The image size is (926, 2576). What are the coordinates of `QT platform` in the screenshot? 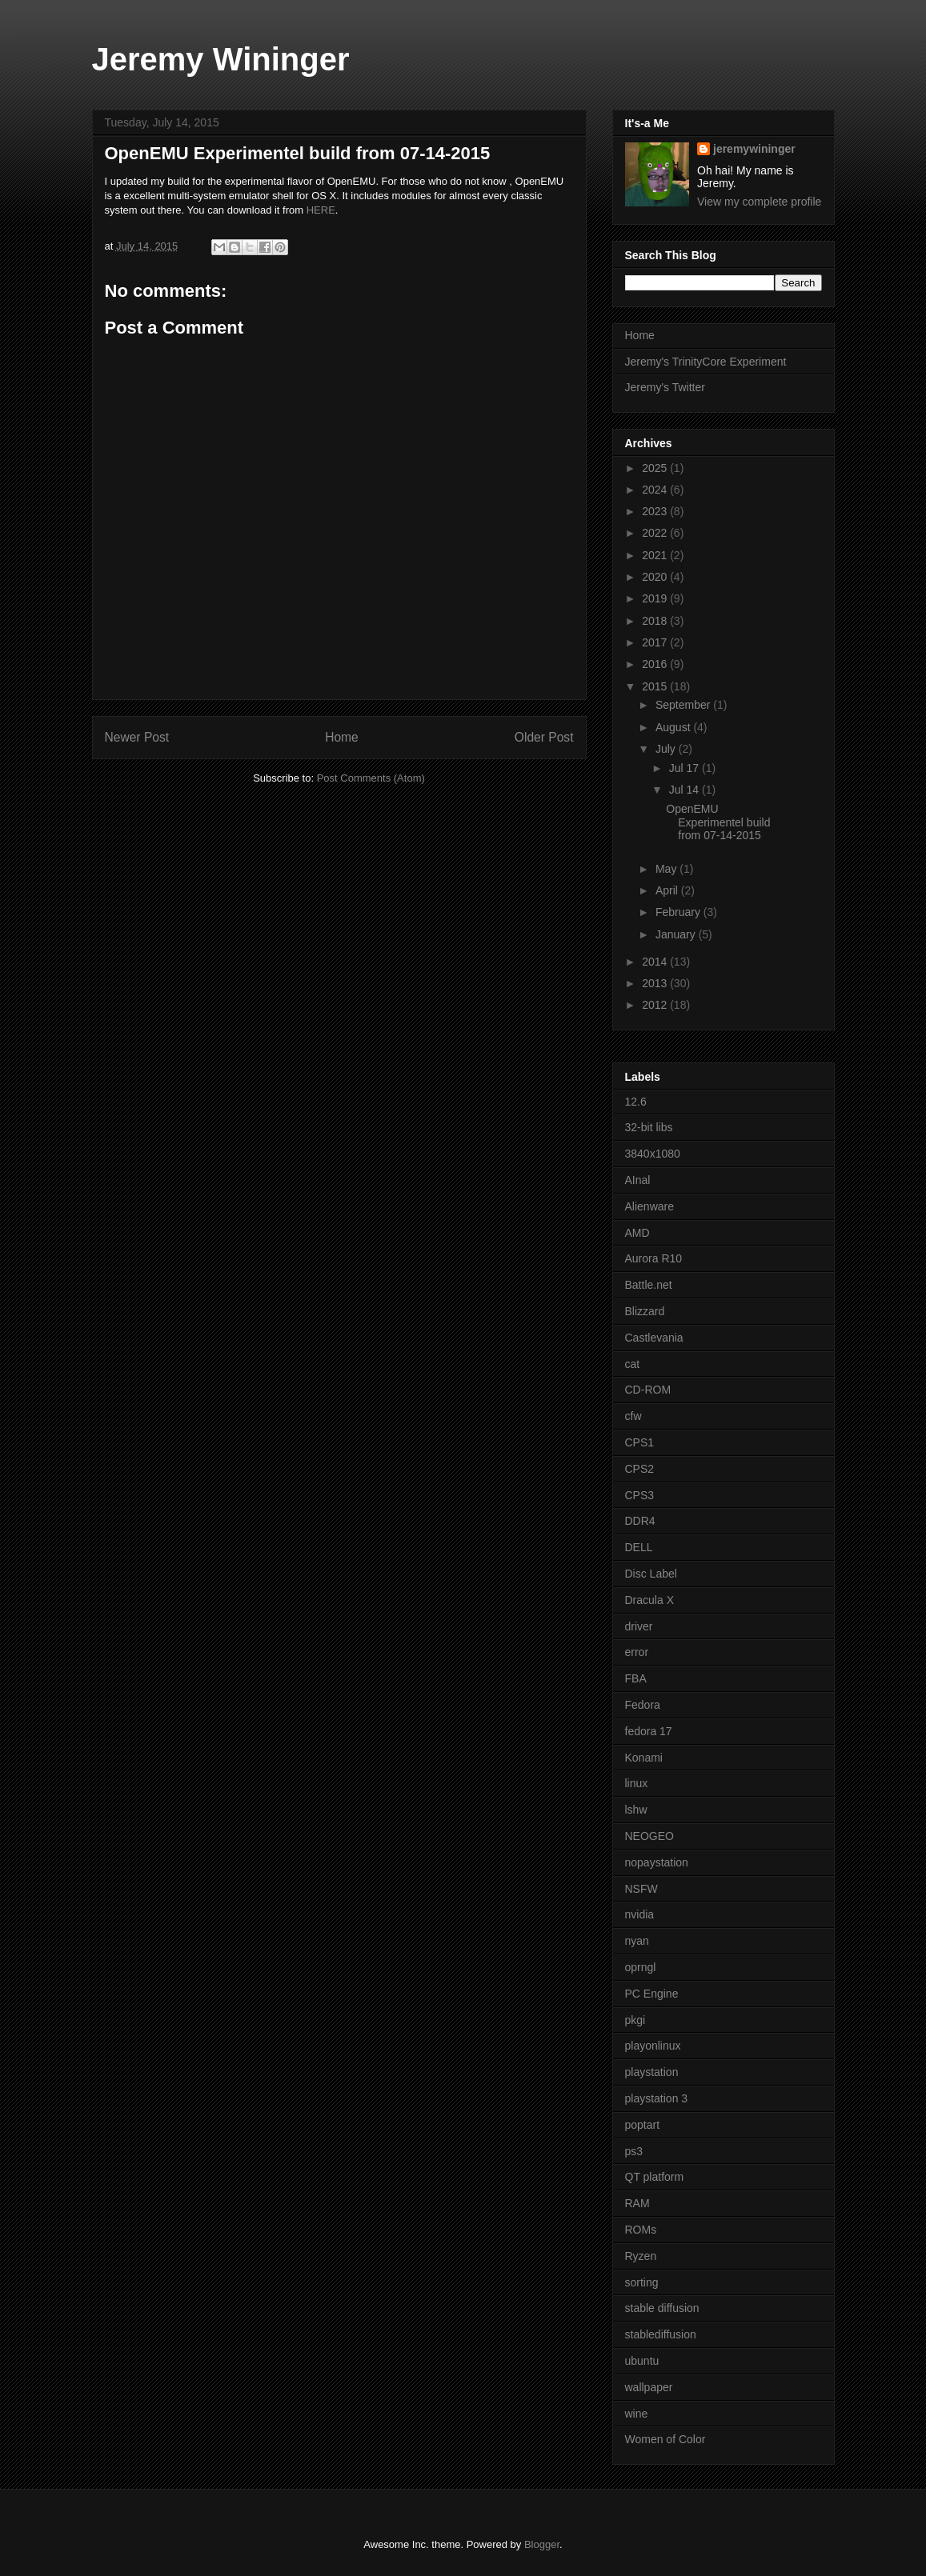 It's located at (654, 2176).